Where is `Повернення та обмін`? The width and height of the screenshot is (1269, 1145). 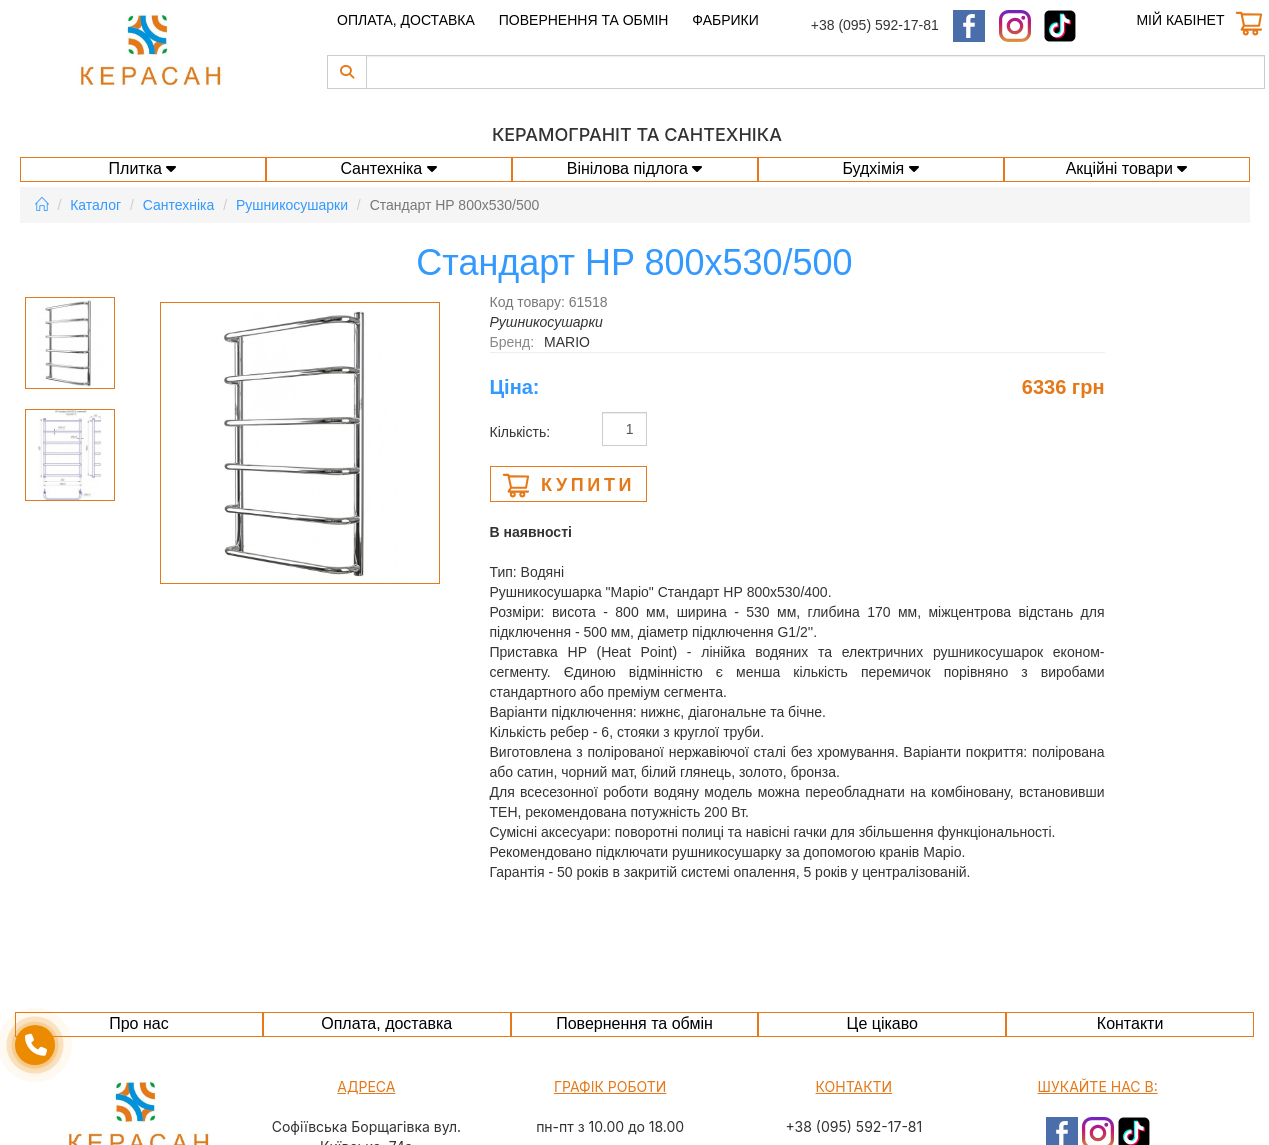
Повернення та обмін is located at coordinates (584, 20).